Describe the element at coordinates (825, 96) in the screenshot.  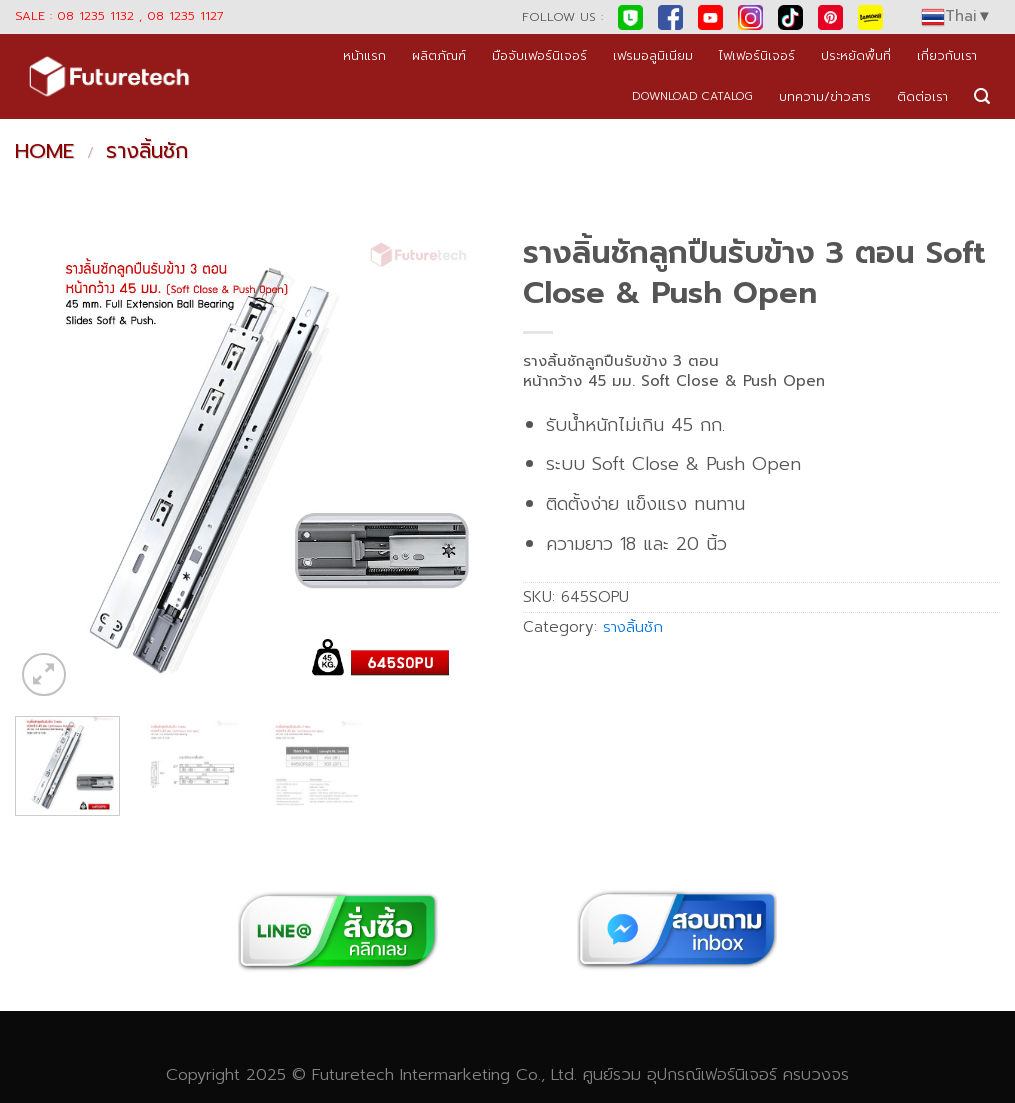
I see `บทความ/ข่าวสาร` at that location.